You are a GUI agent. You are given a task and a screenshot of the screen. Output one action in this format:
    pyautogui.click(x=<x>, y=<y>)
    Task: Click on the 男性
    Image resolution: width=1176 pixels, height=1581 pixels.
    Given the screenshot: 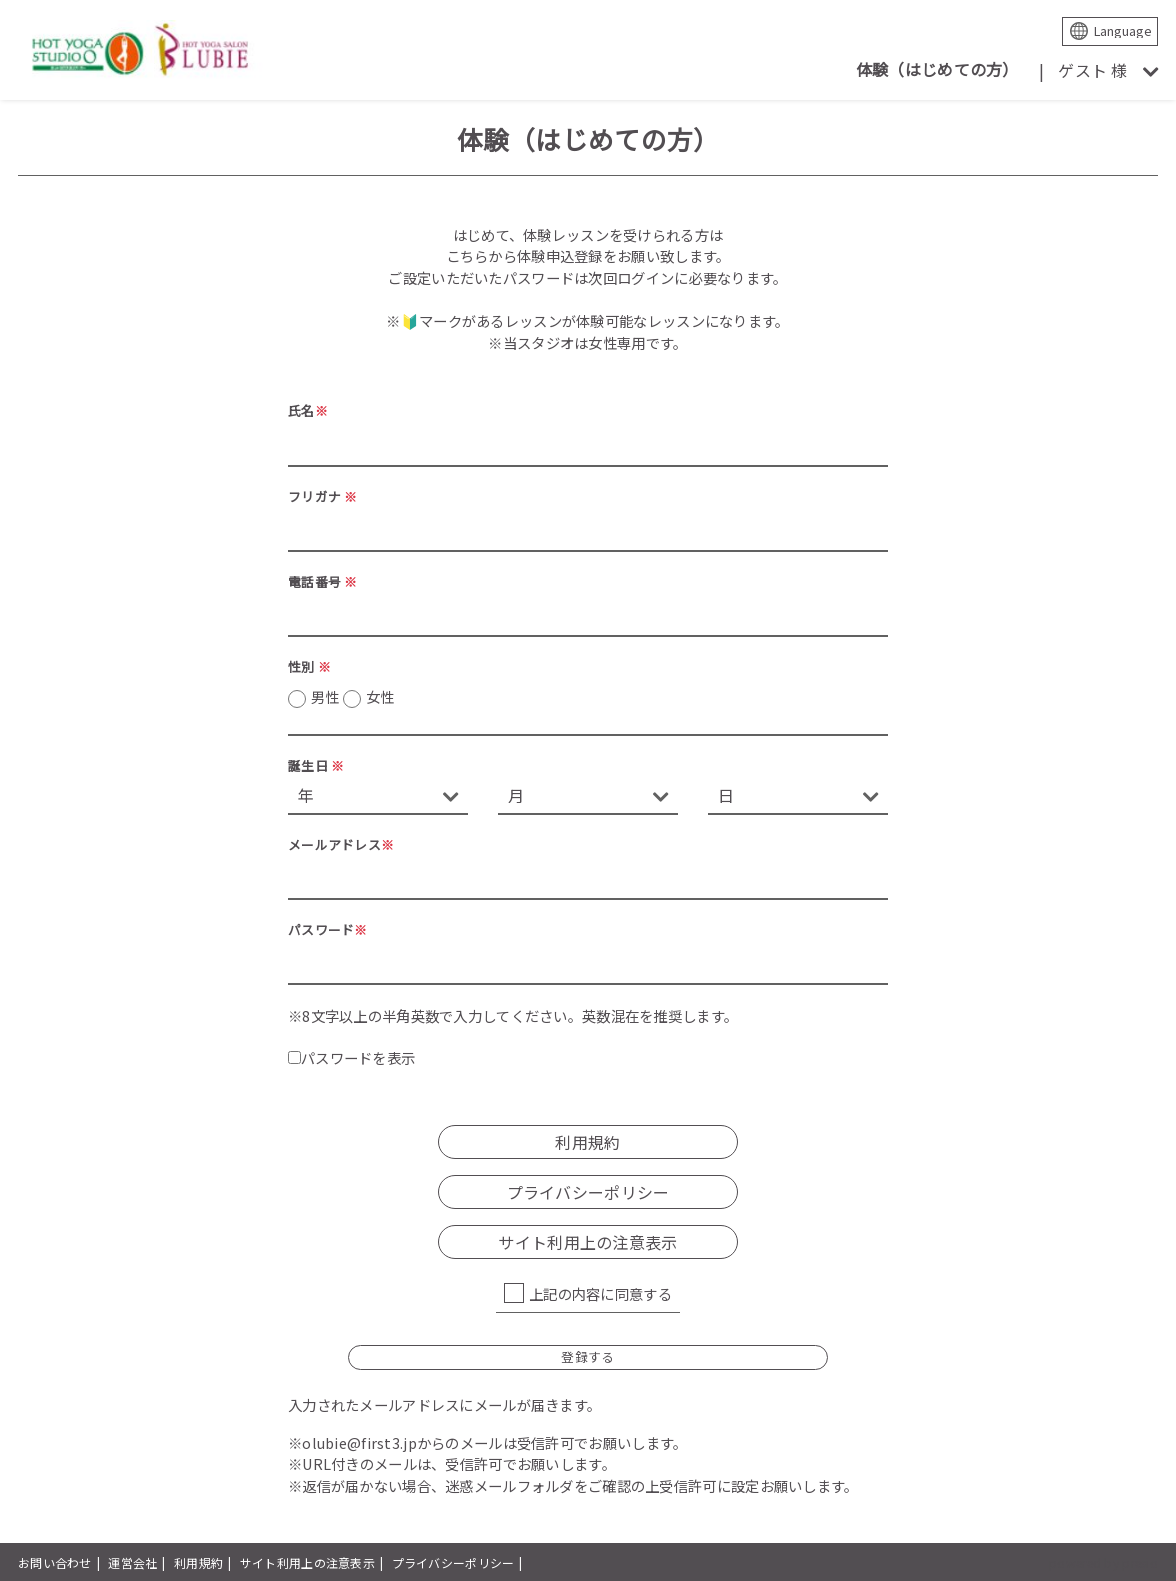 What is the action you would take?
    pyautogui.click(x=352, y=697)
    